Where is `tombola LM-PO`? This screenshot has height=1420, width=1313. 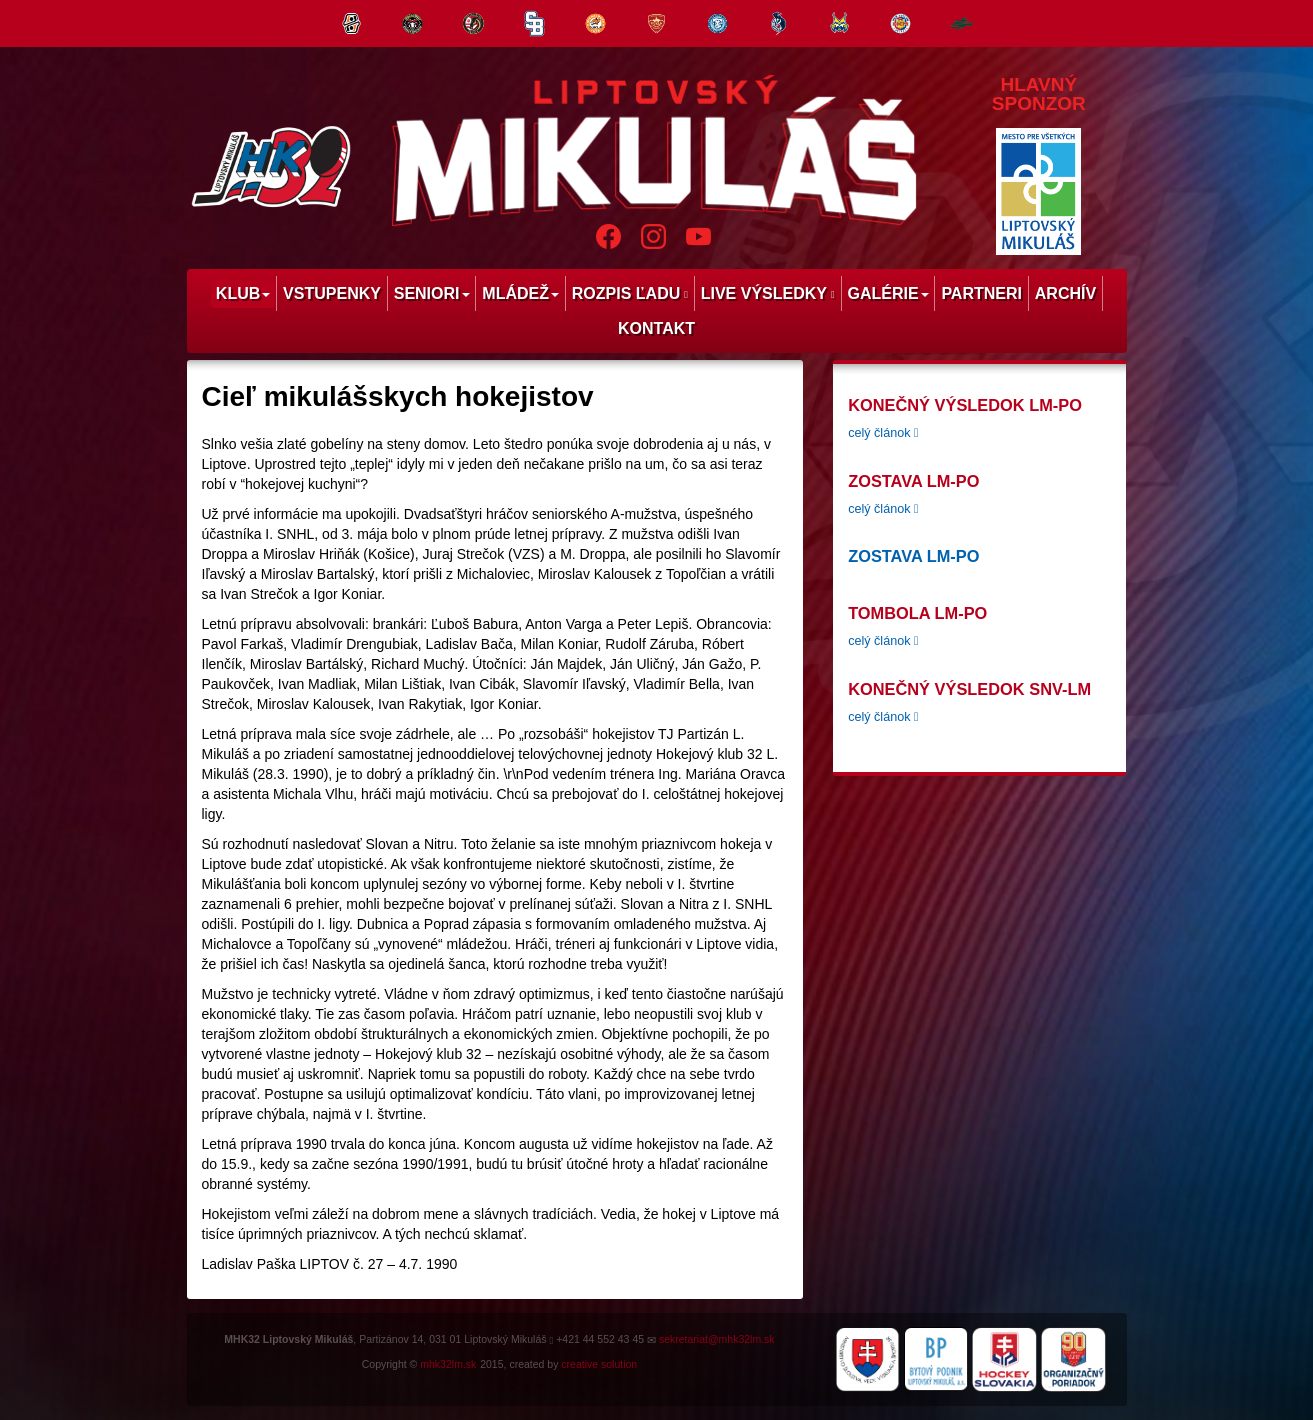
tombola LM-PO is located at coordinates (917, 613).